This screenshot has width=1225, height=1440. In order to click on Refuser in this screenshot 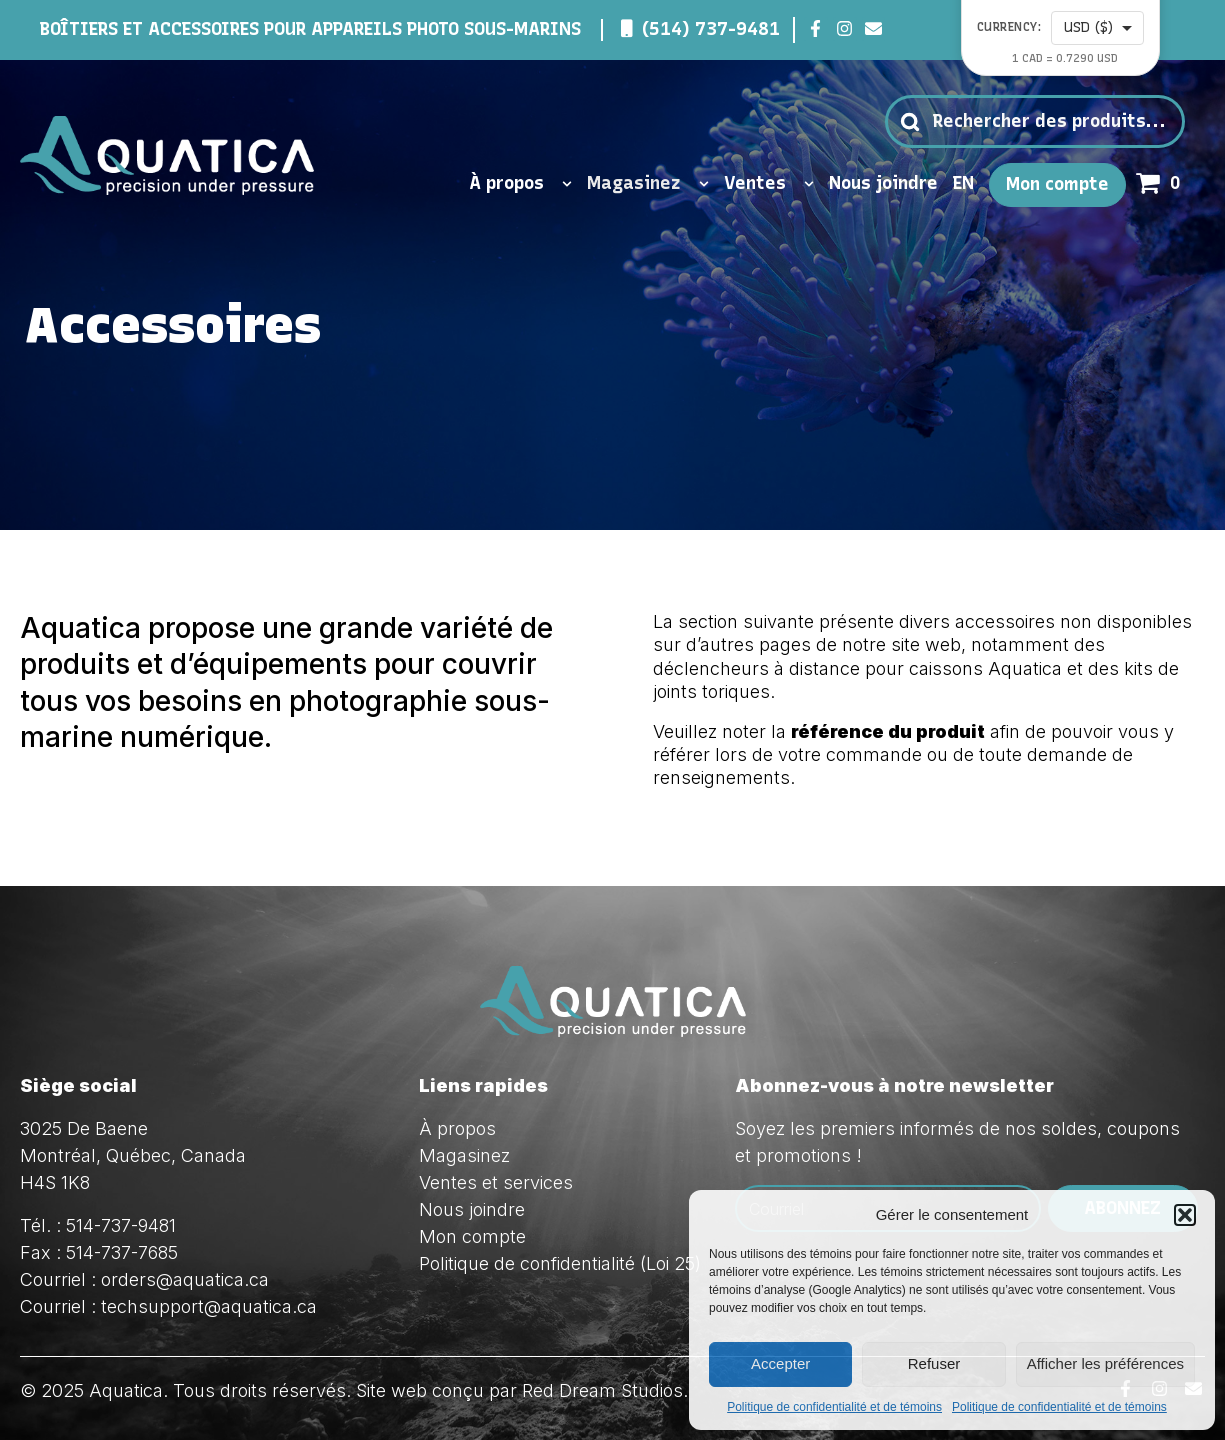, I will do `click(934, 1363)`.